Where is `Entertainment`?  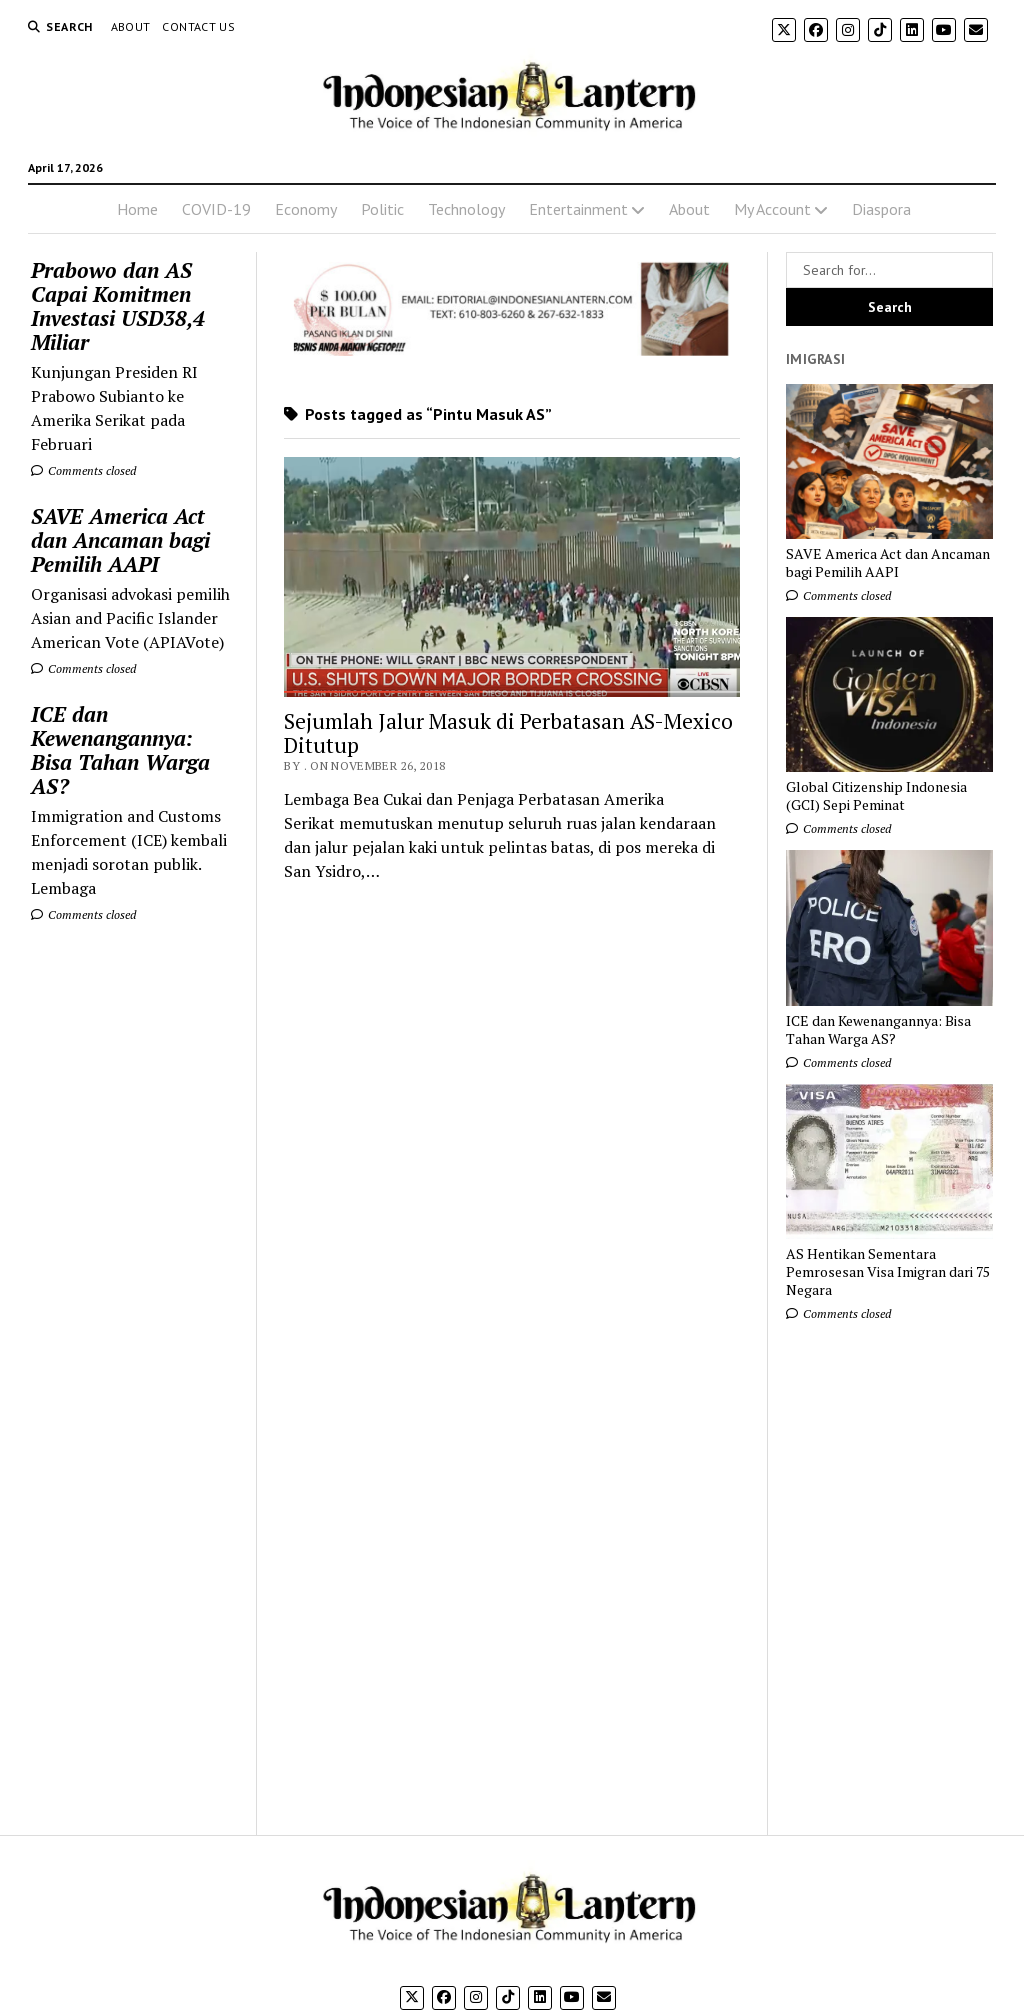
Entertainment is located at coordinates (578, 209).